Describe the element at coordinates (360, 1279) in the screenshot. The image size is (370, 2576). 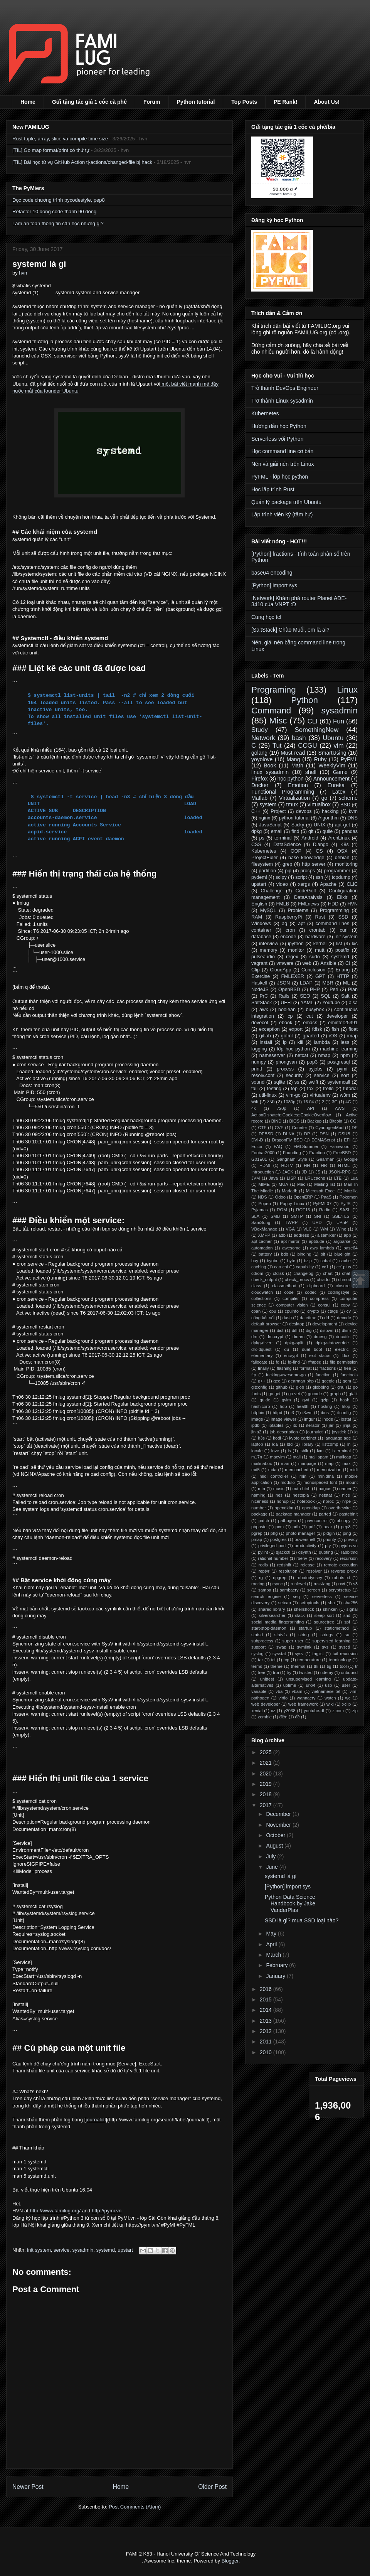
I see `Scrollup` at that location.